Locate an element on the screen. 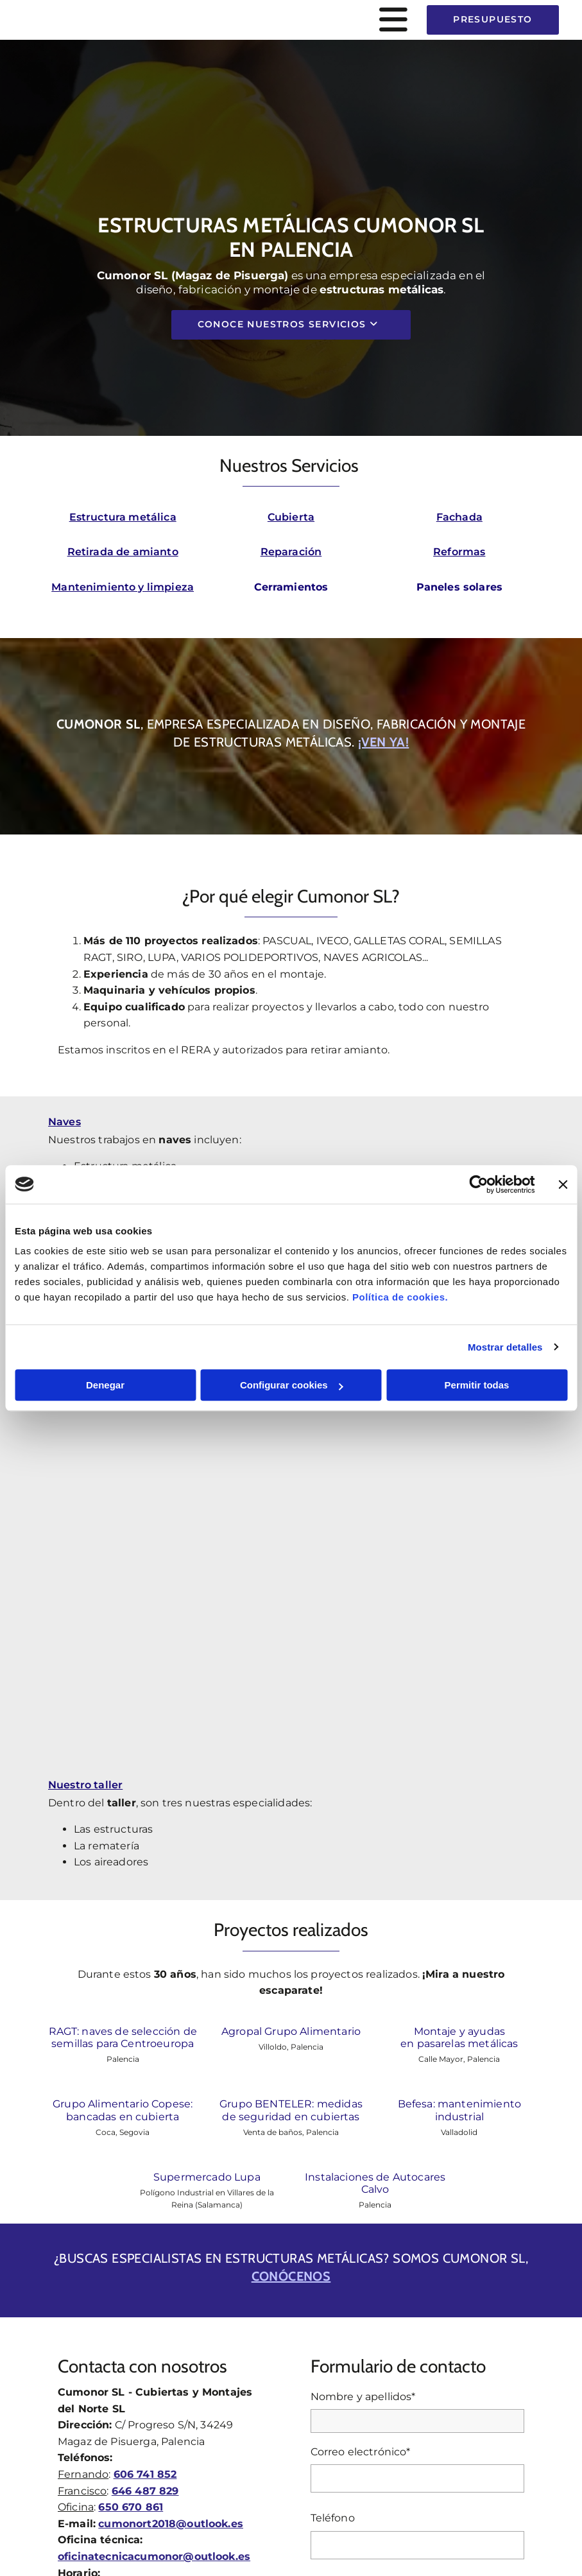  [button] is located at coordinates (291, 20).